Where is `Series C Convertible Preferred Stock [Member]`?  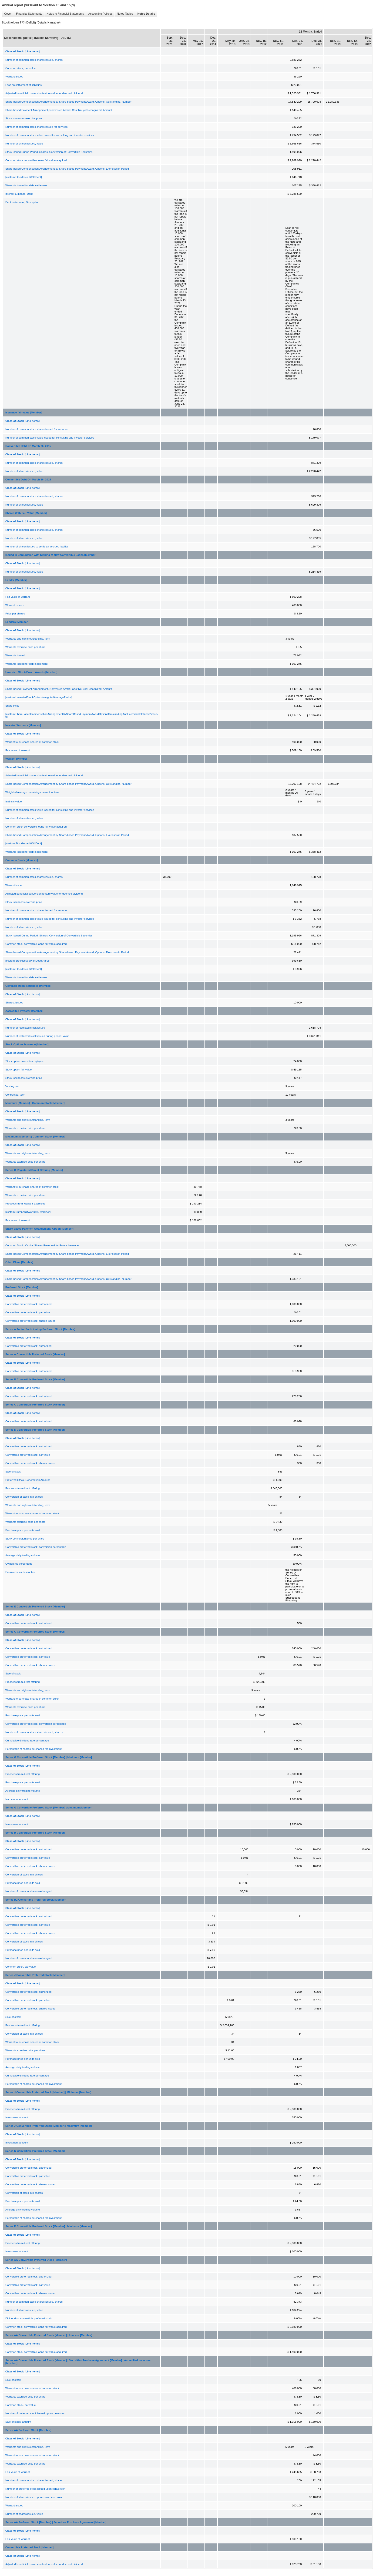 Series C Convertible Preferred Stock [Member] is located at coordinates (35, 1404).